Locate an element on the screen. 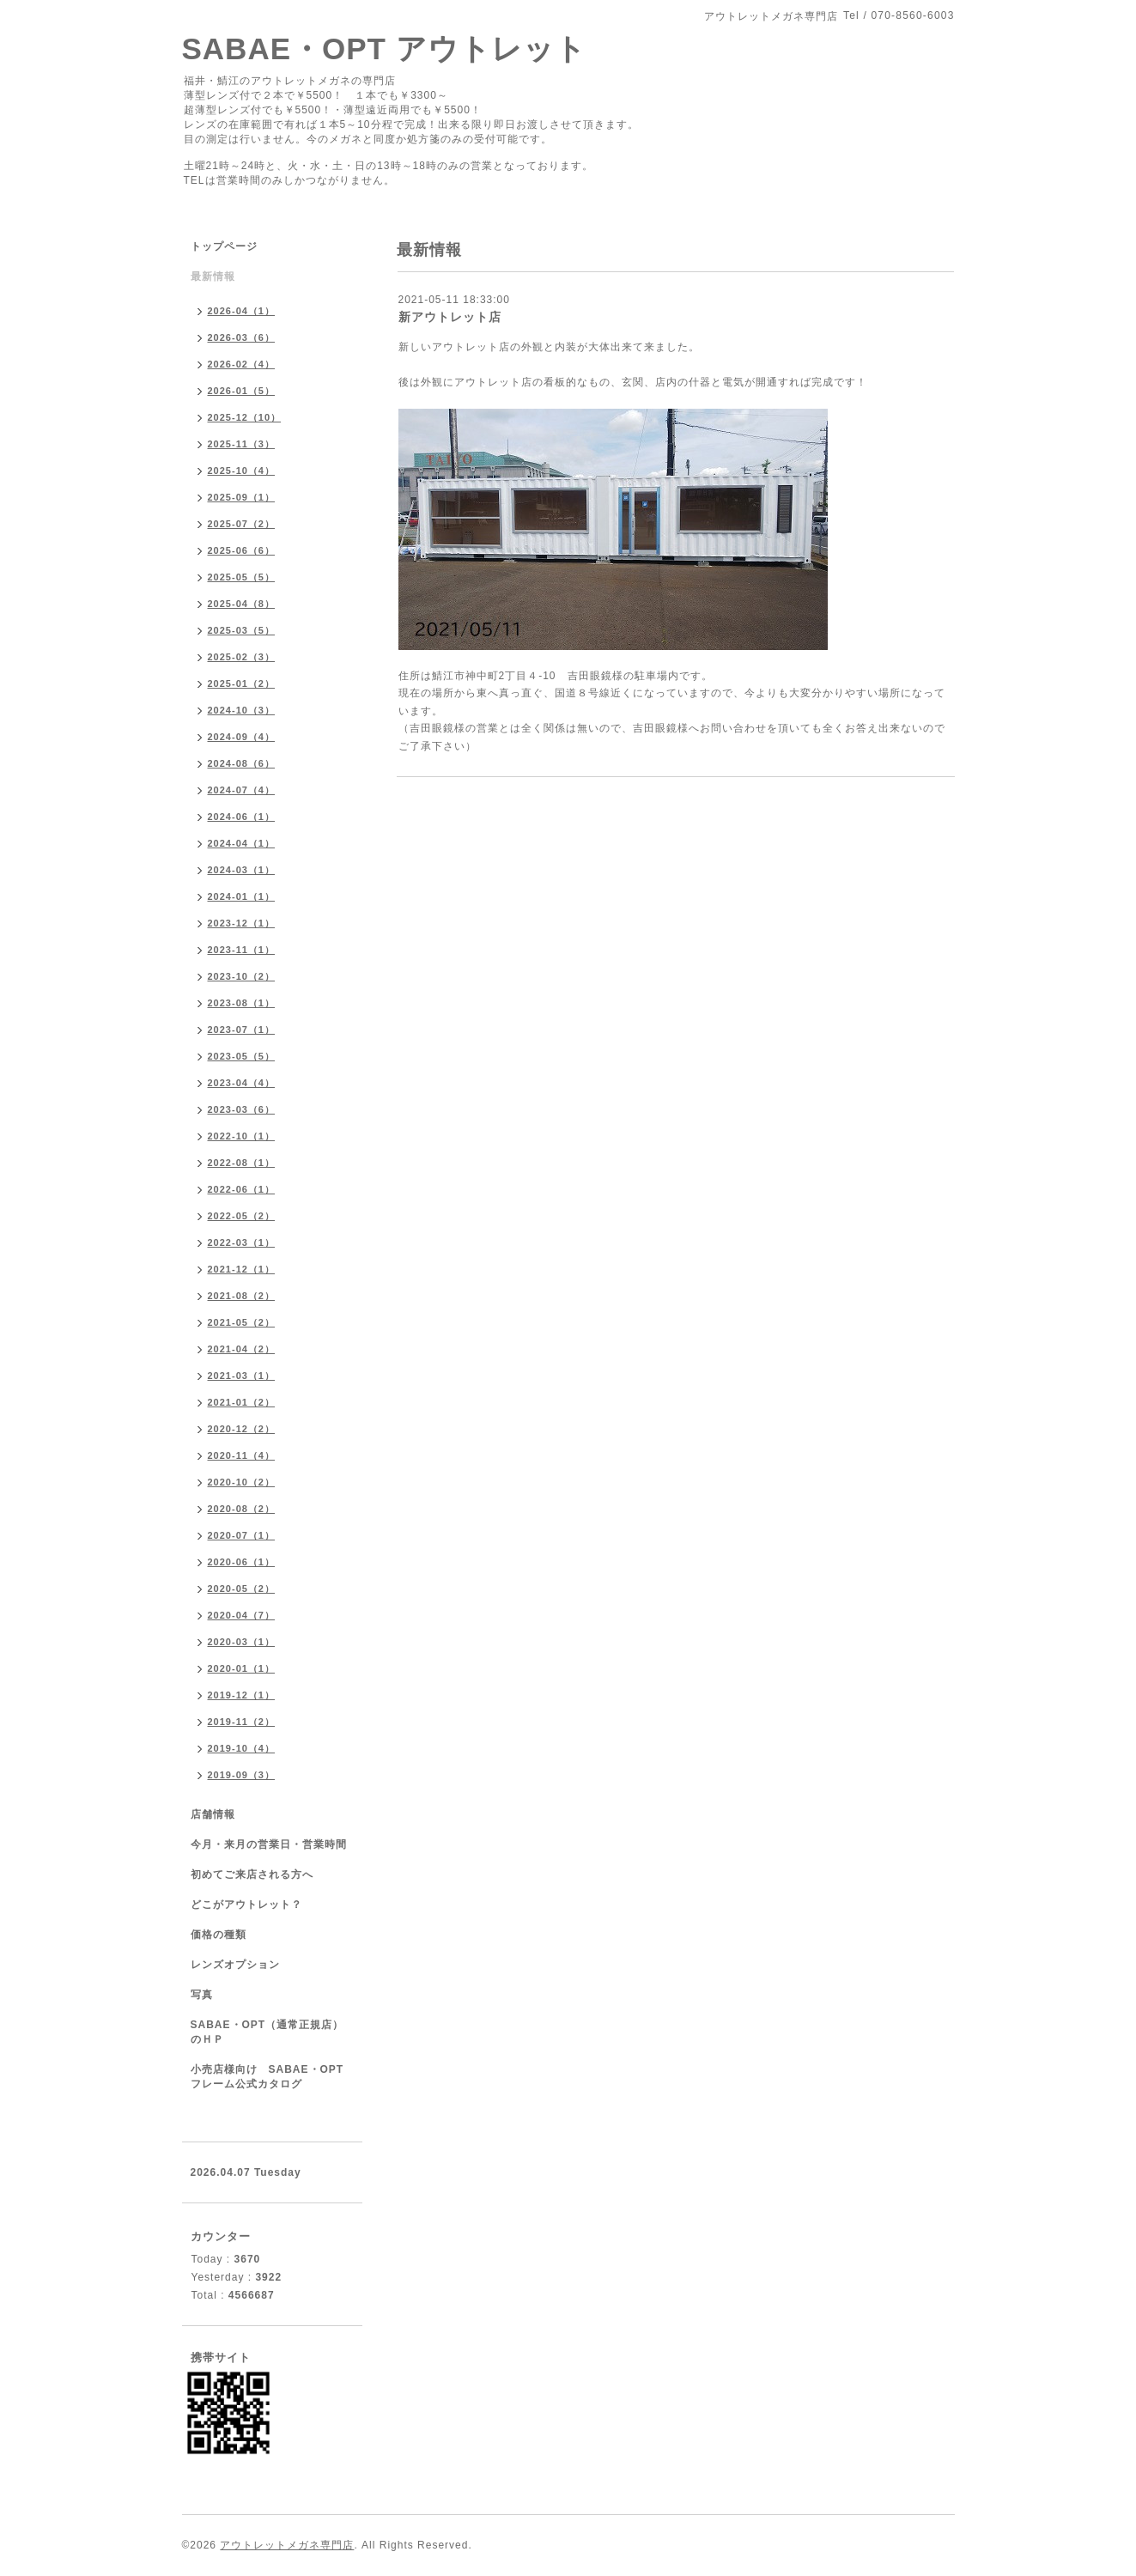 The height and width of the screenshot is (2576, 1136). 2020-04（7） is located at coordinates (242, 1615).